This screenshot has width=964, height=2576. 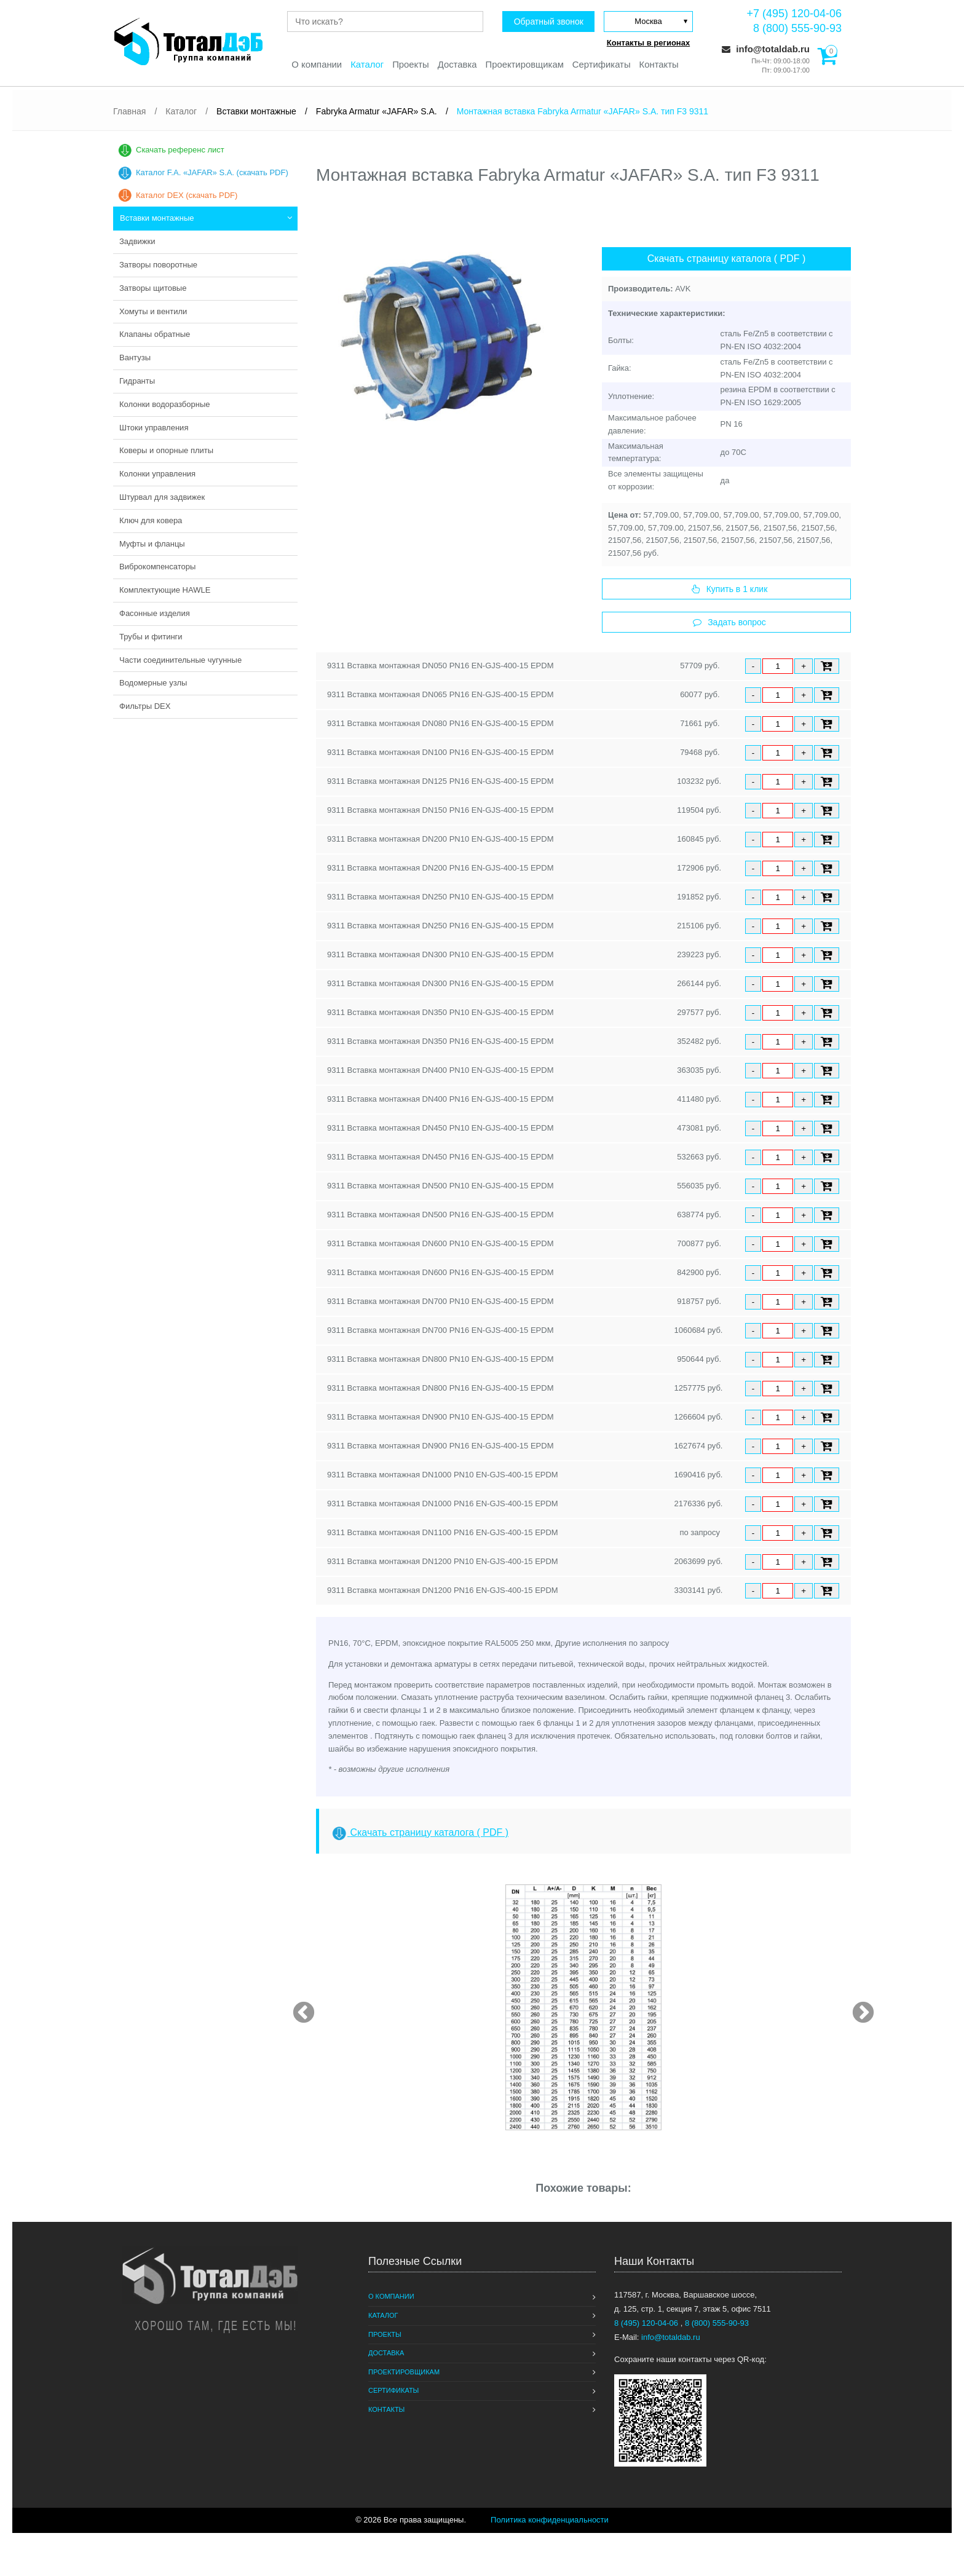 What do you see at coordinates (137, 241) in the screenshot?
I see `Задвижки` at bounding box center [137, 241].